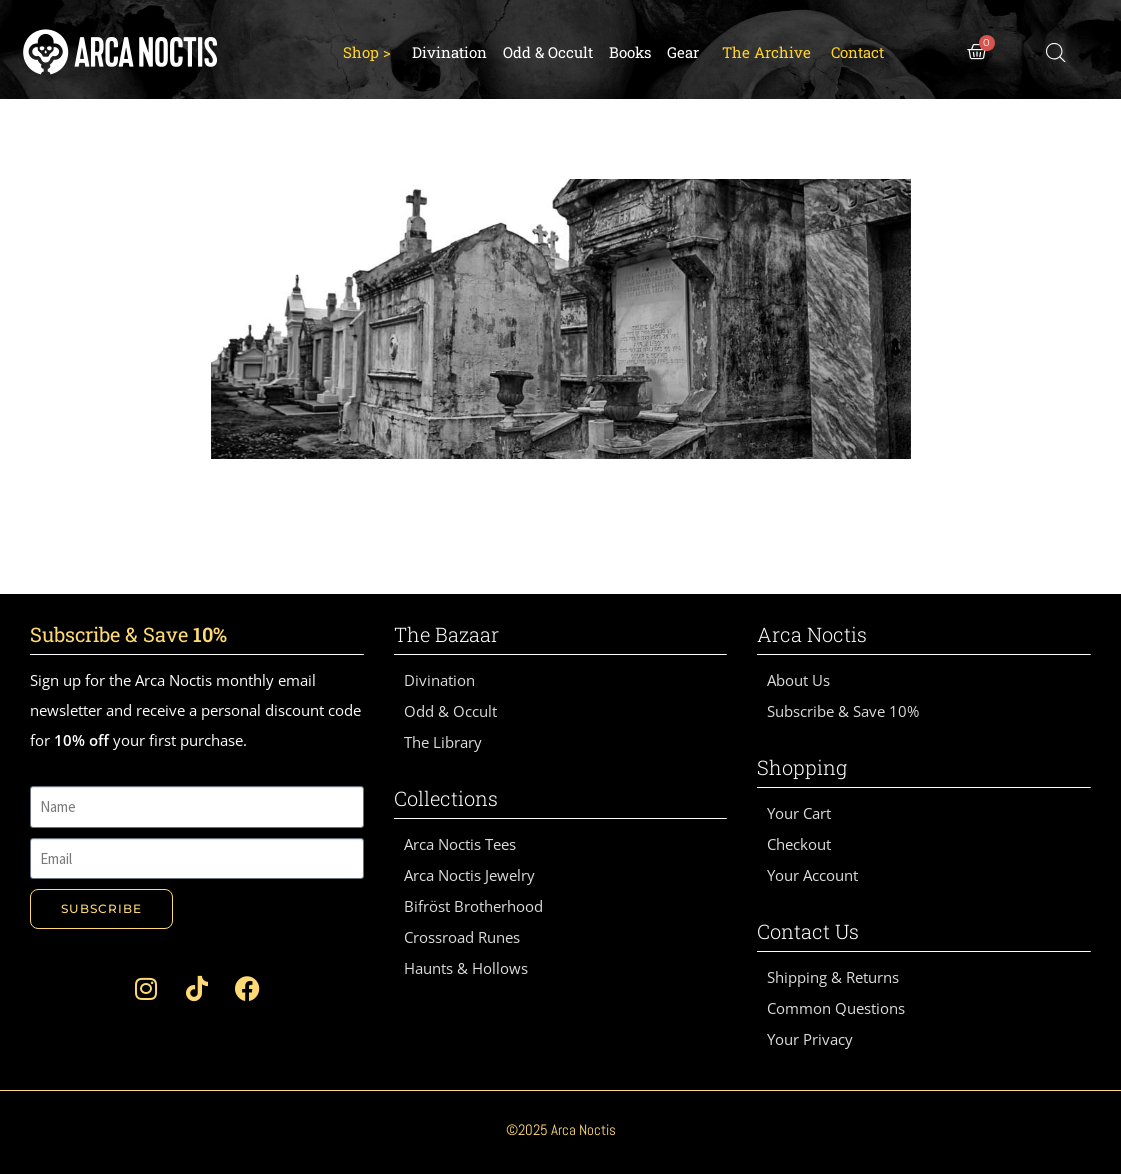  I want to click on About Us, so click(798, 680).